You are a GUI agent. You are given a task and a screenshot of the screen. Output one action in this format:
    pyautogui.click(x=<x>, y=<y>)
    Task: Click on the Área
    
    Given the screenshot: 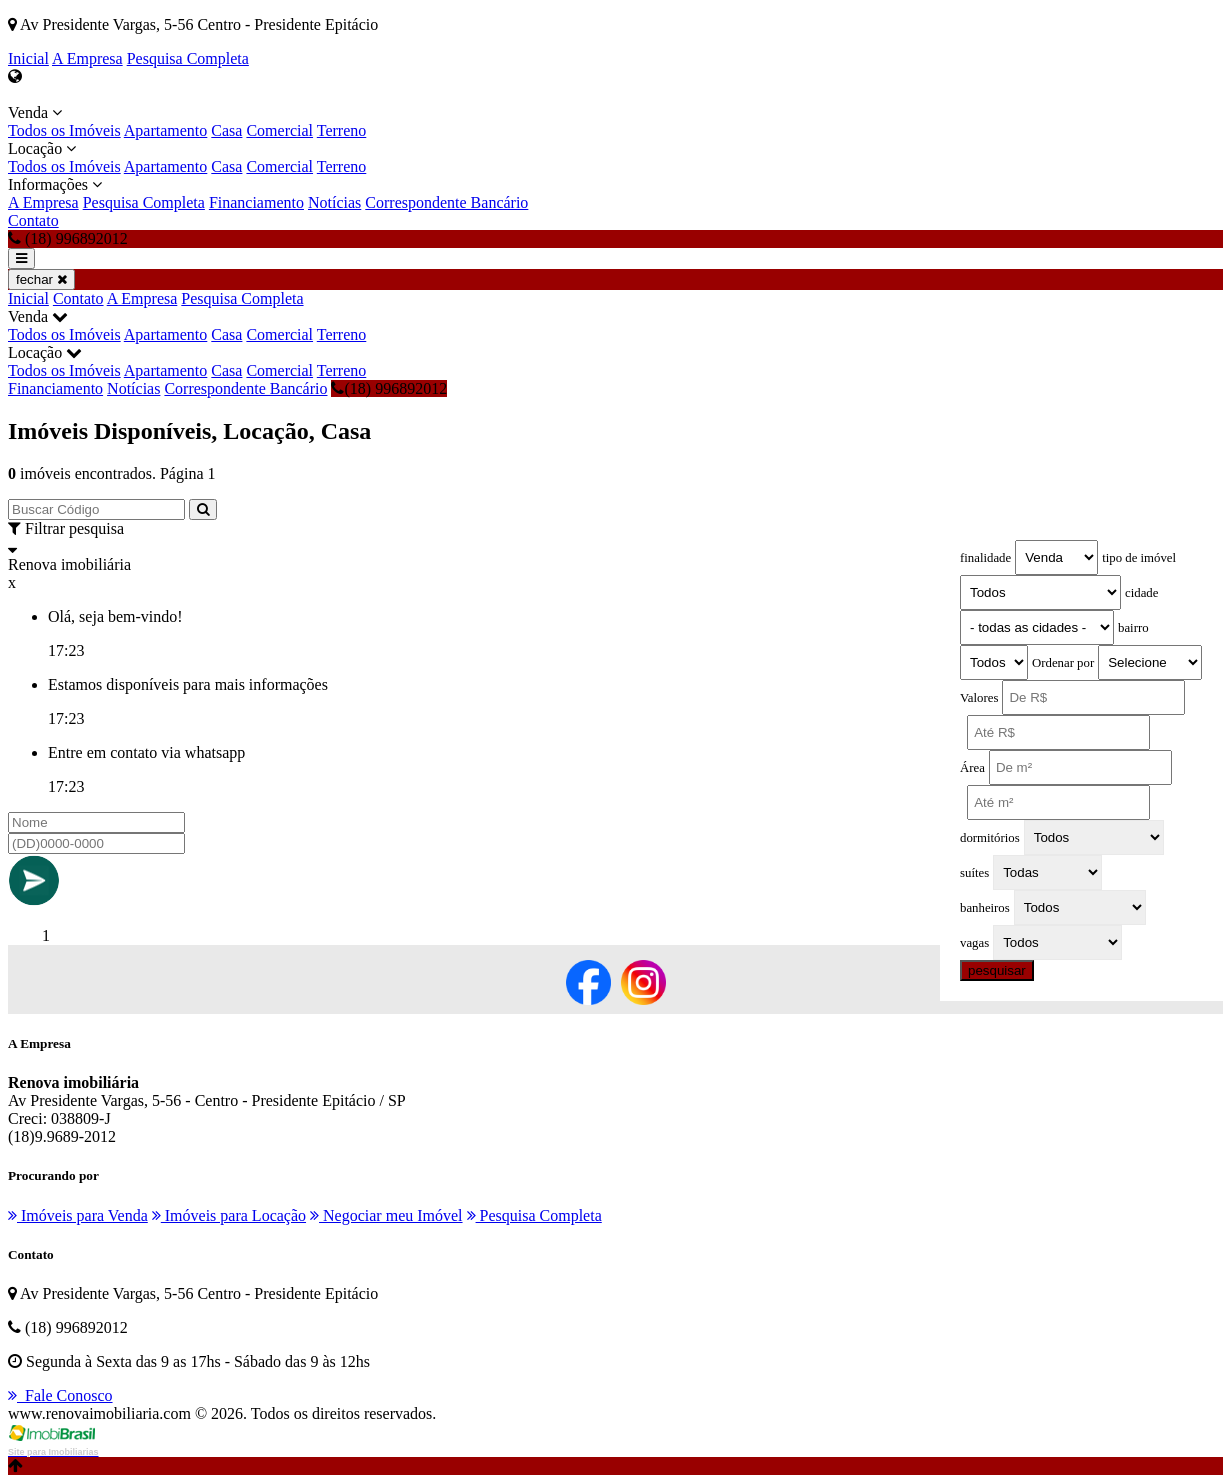 What is the action you would take?
    pyautogui.click(x=972, y=768)
    